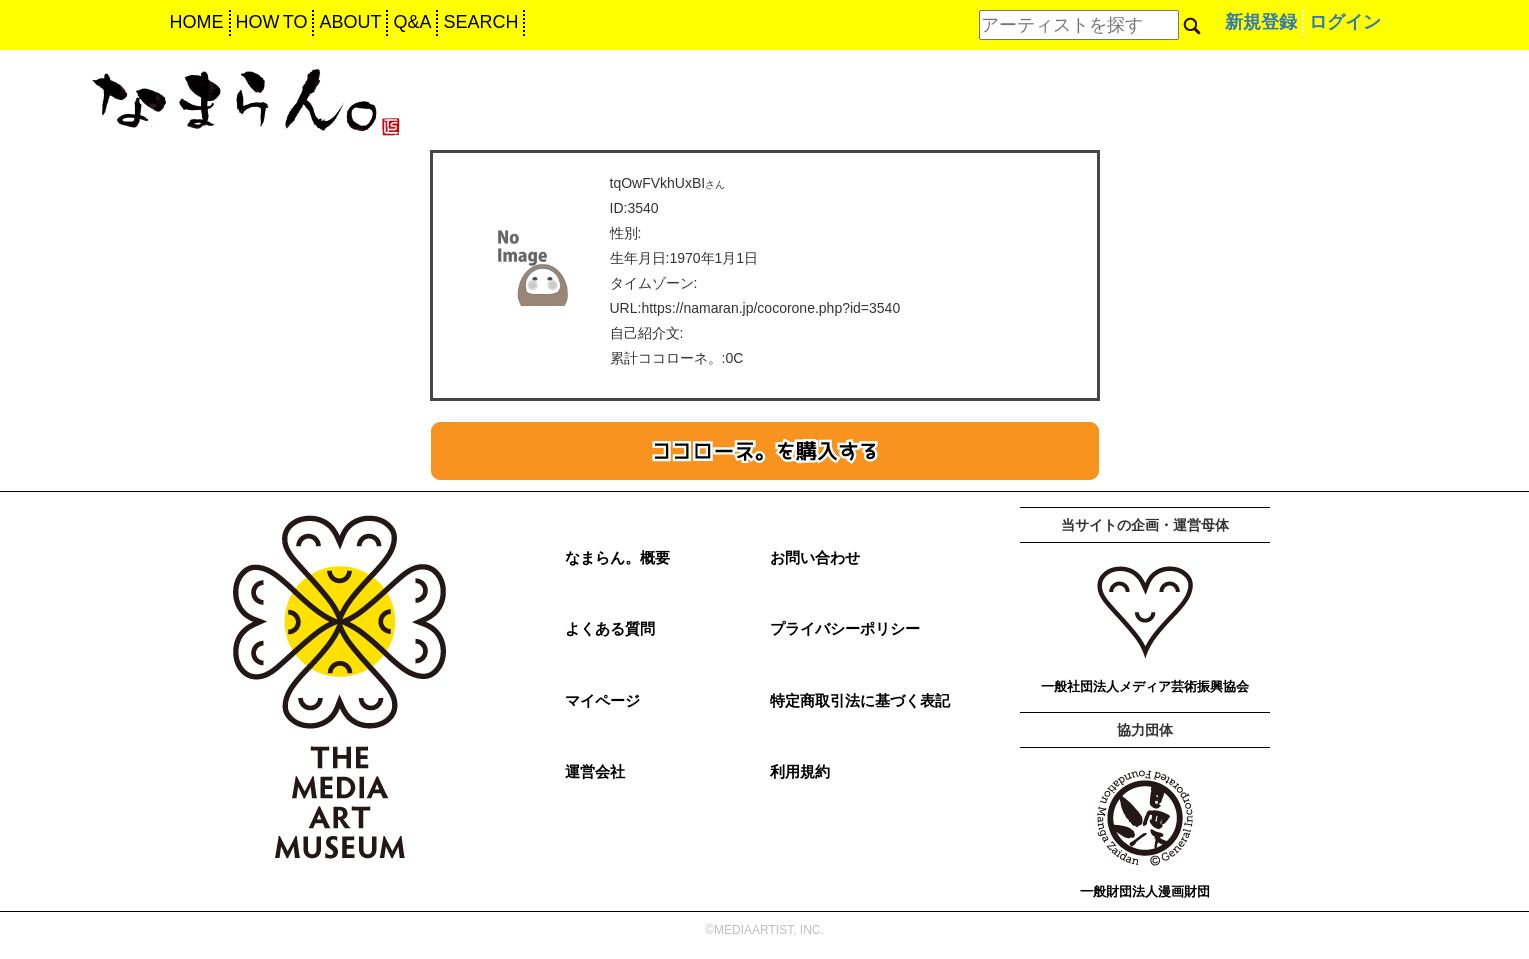 The width and height of the screenshot is (1529, 959). Describe the element at coordinates (412, 22) in the screenshot. I see `Q&A` at that location.